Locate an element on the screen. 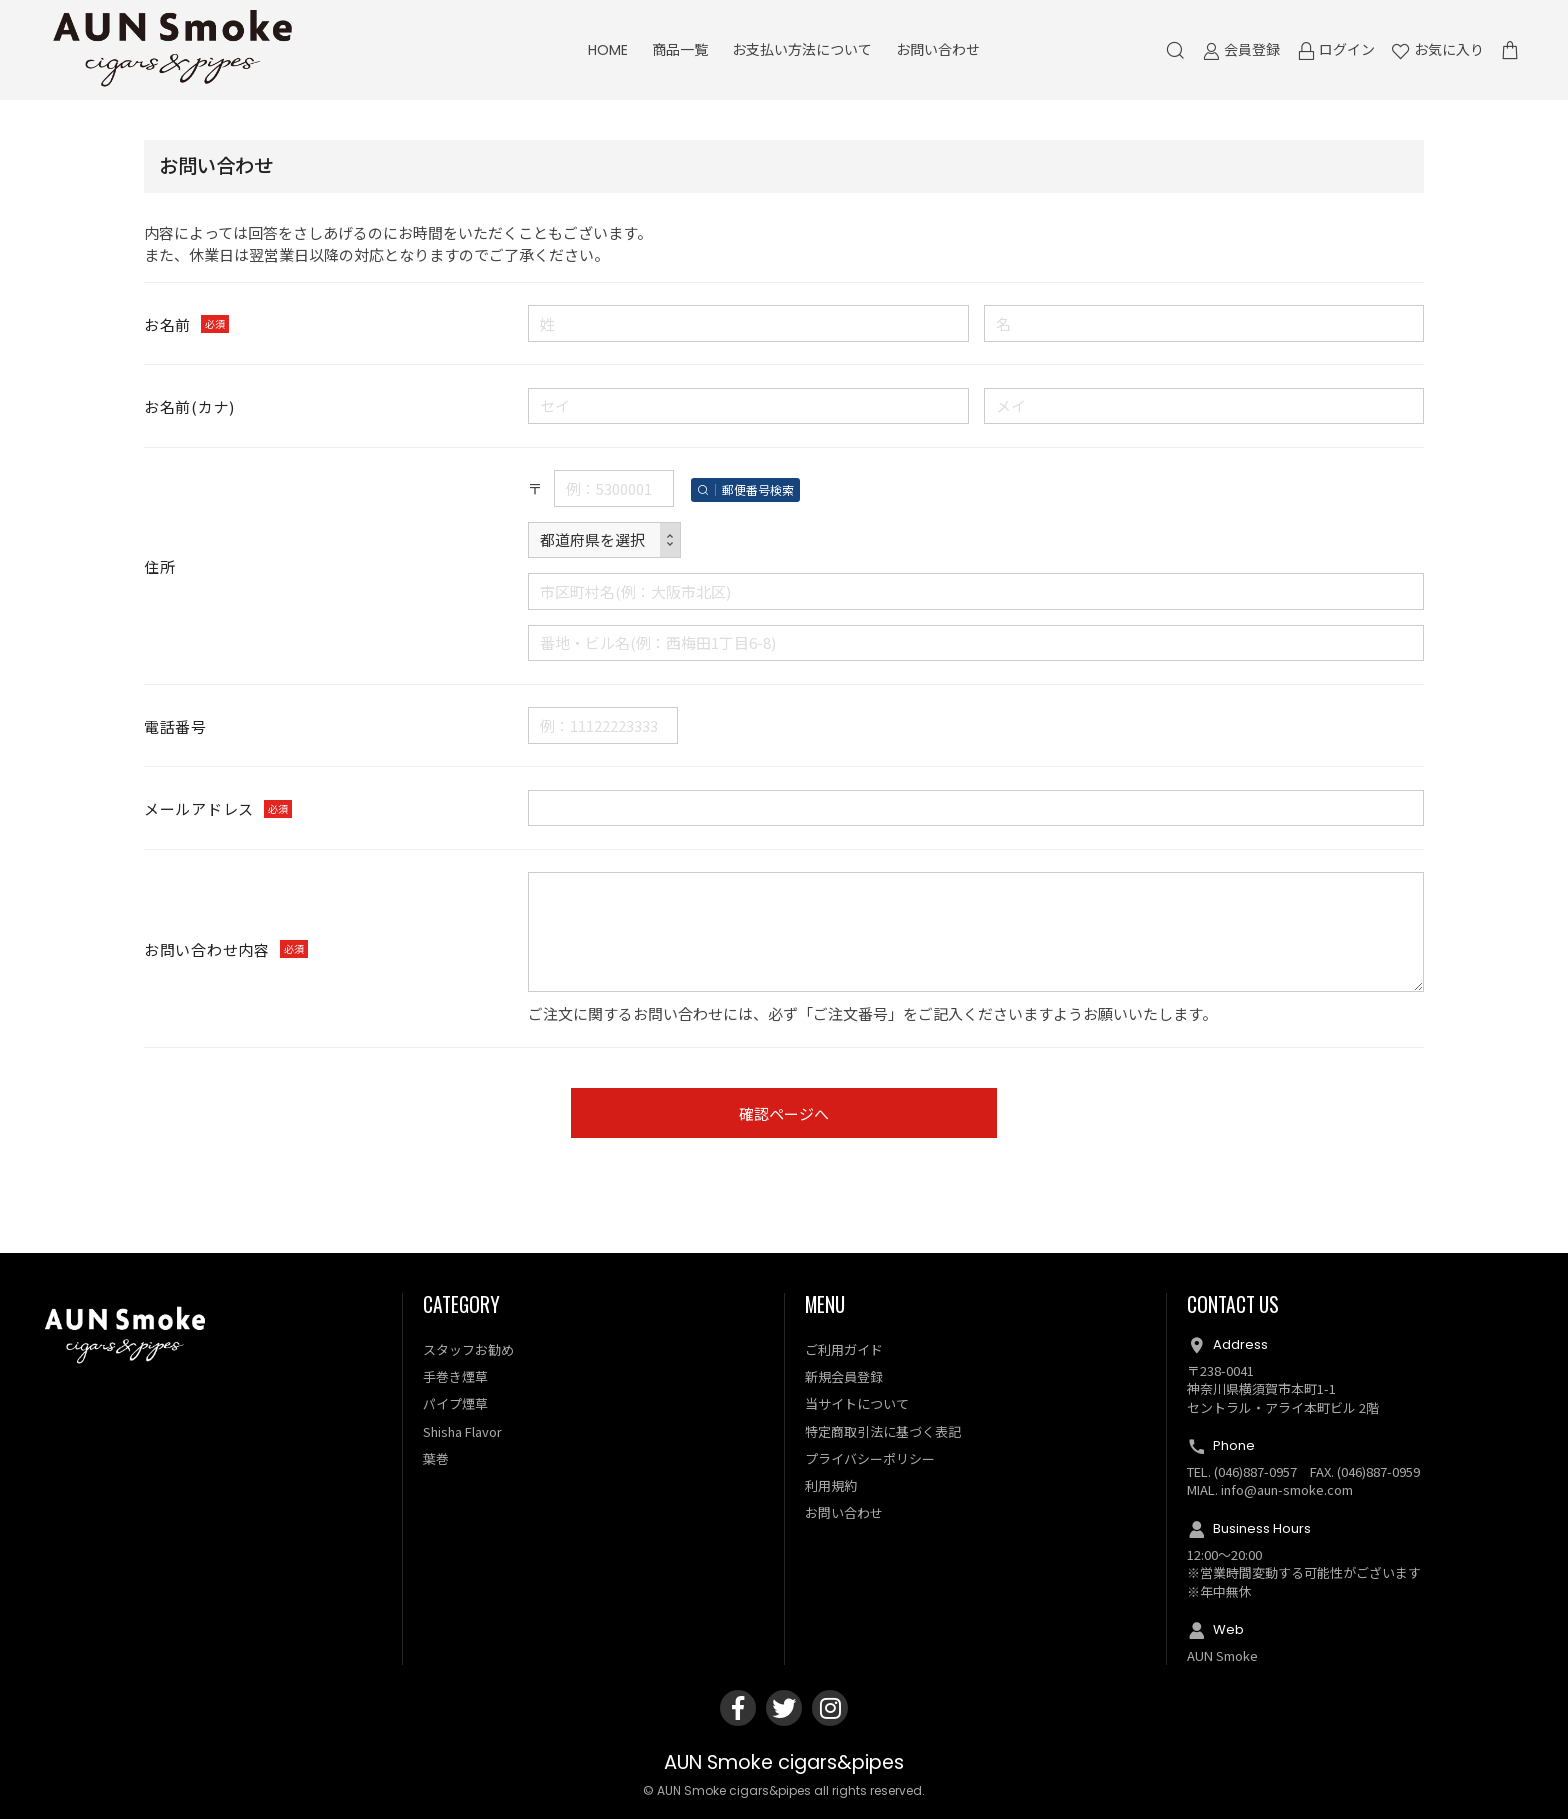 The width and height of the screenshot is (1568, 1819). 確認ページへ is located at coordinates (784, 1114).